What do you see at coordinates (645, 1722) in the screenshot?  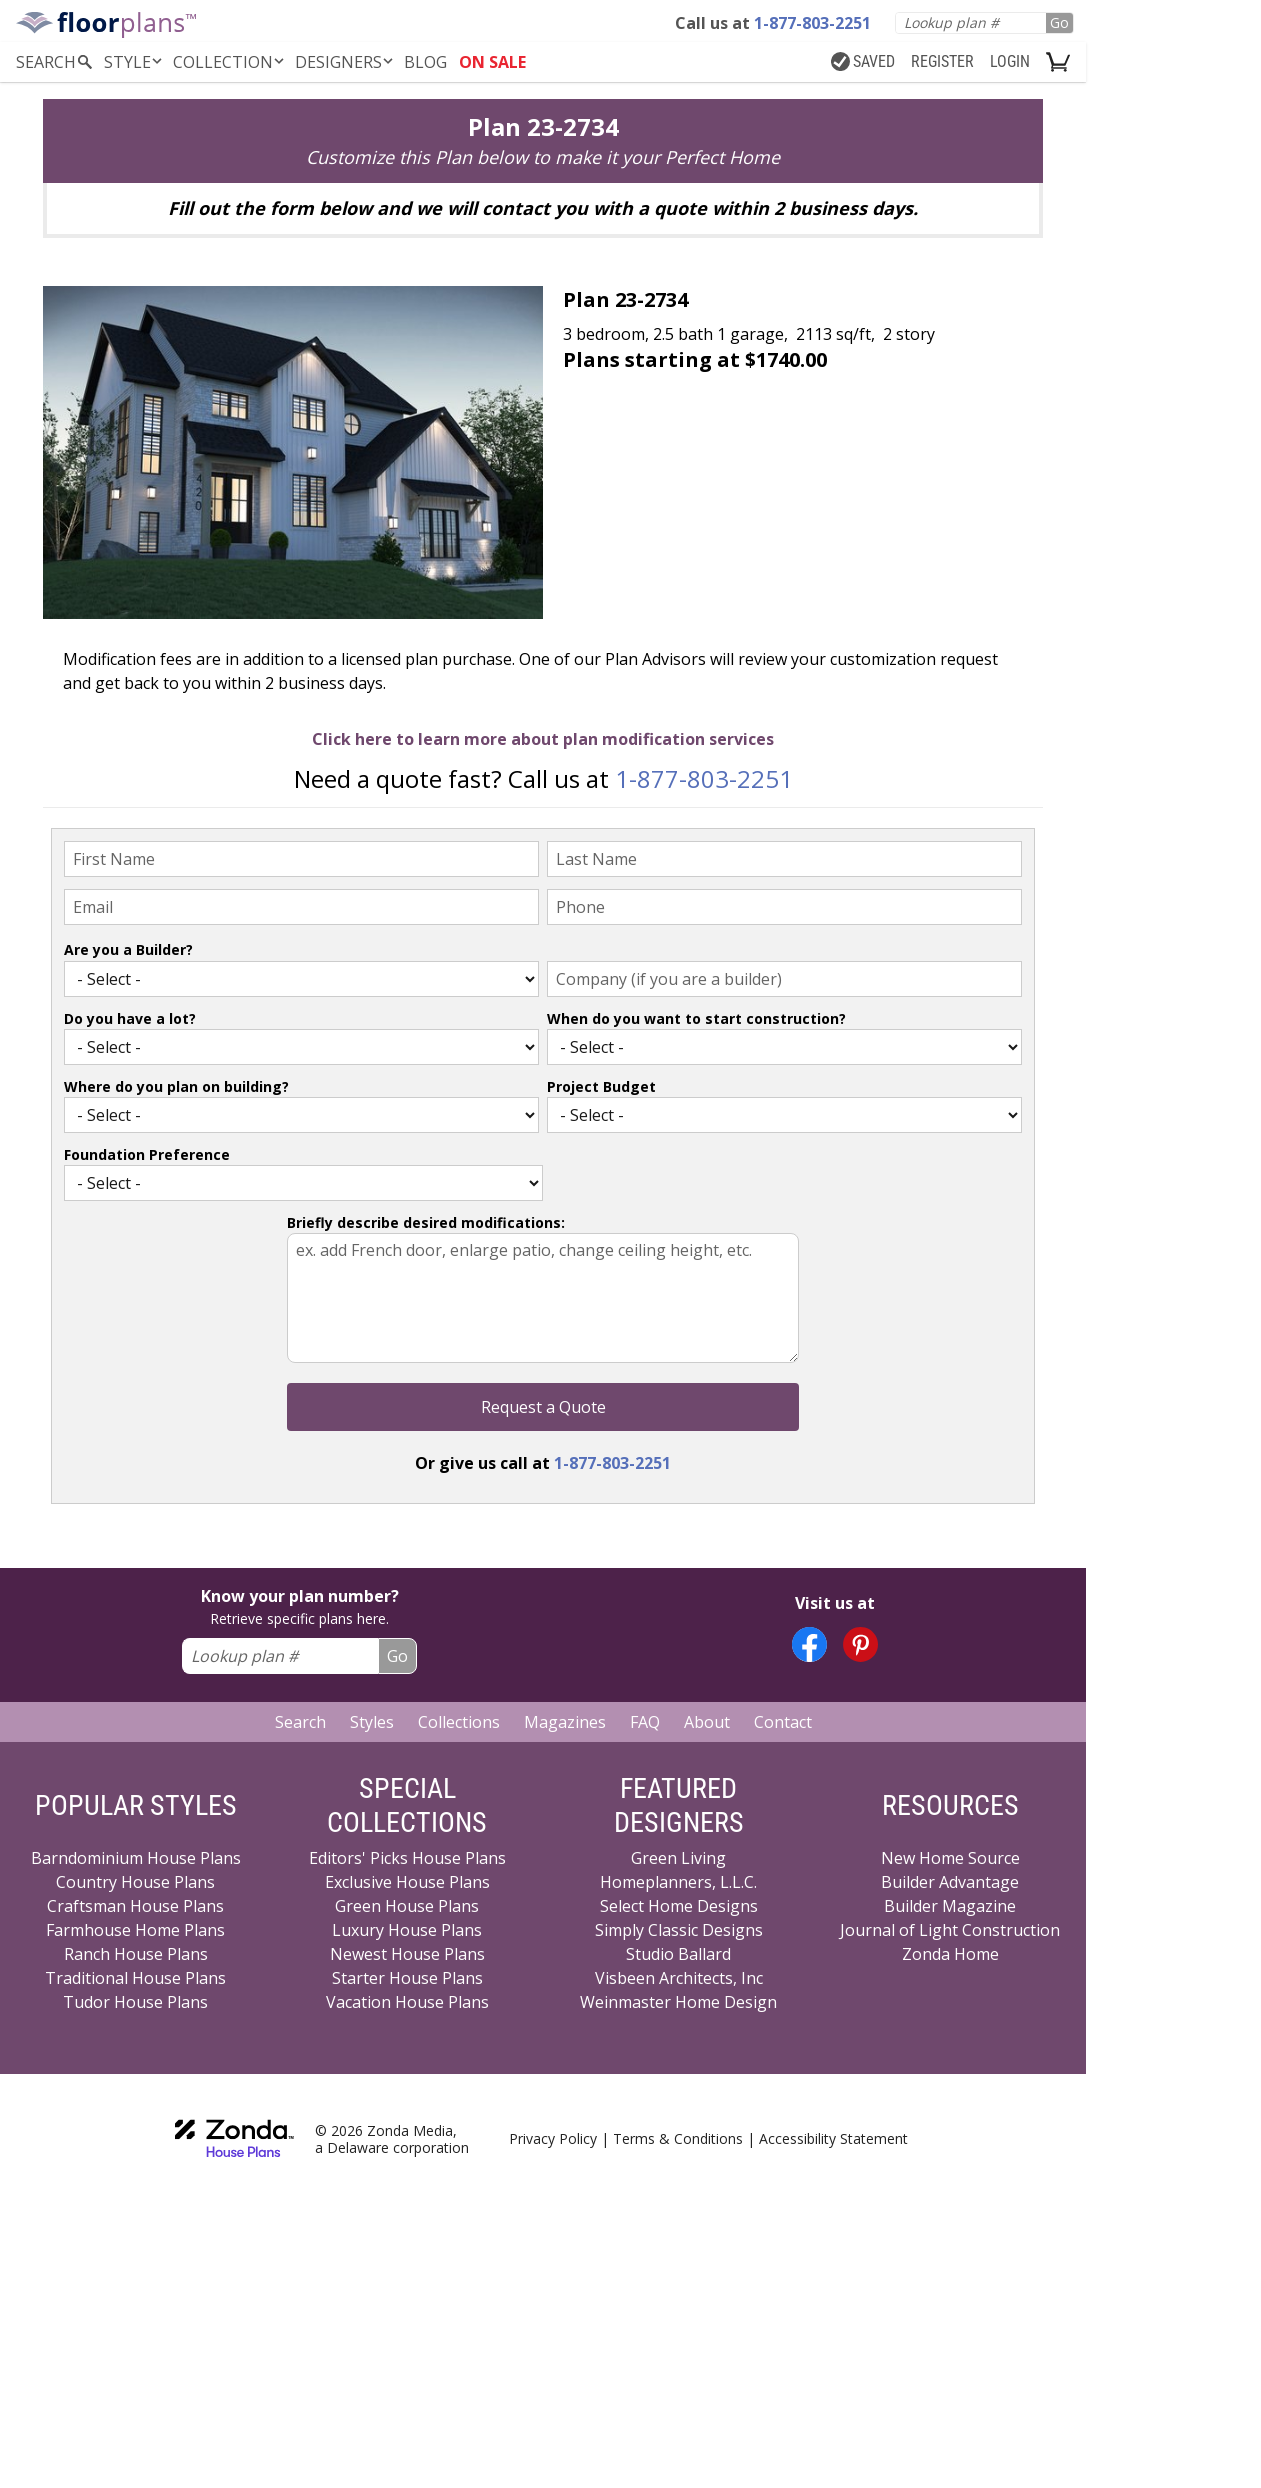 I see `FAQ` at bounding box center [645, 1722].